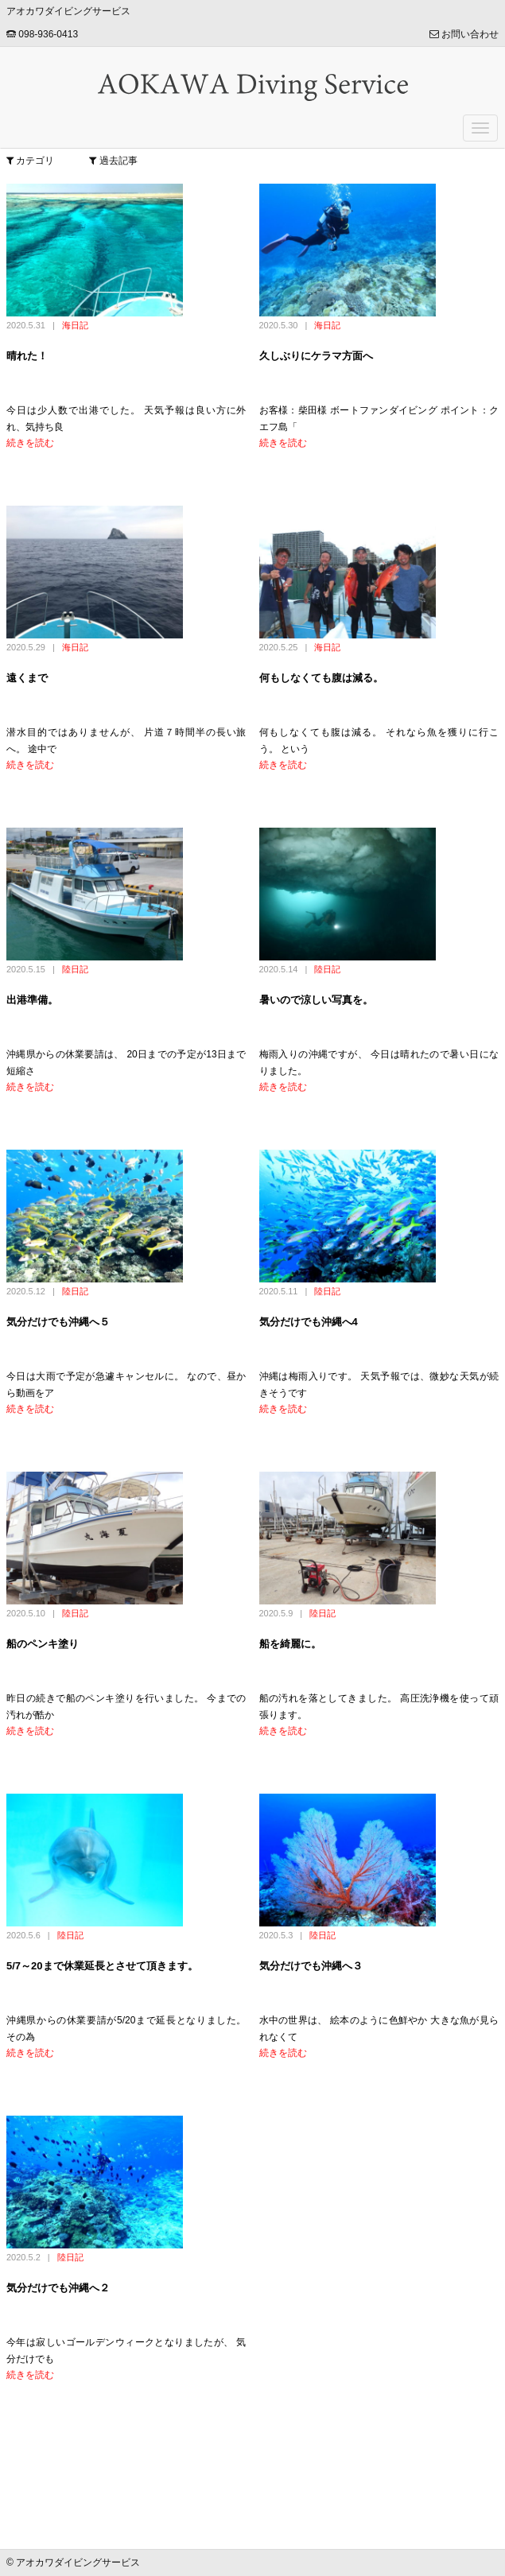  What do you see at coordinates (464, 34) in the screenshot?
I see `お問い合わせ` at bounding box center [464, 34].